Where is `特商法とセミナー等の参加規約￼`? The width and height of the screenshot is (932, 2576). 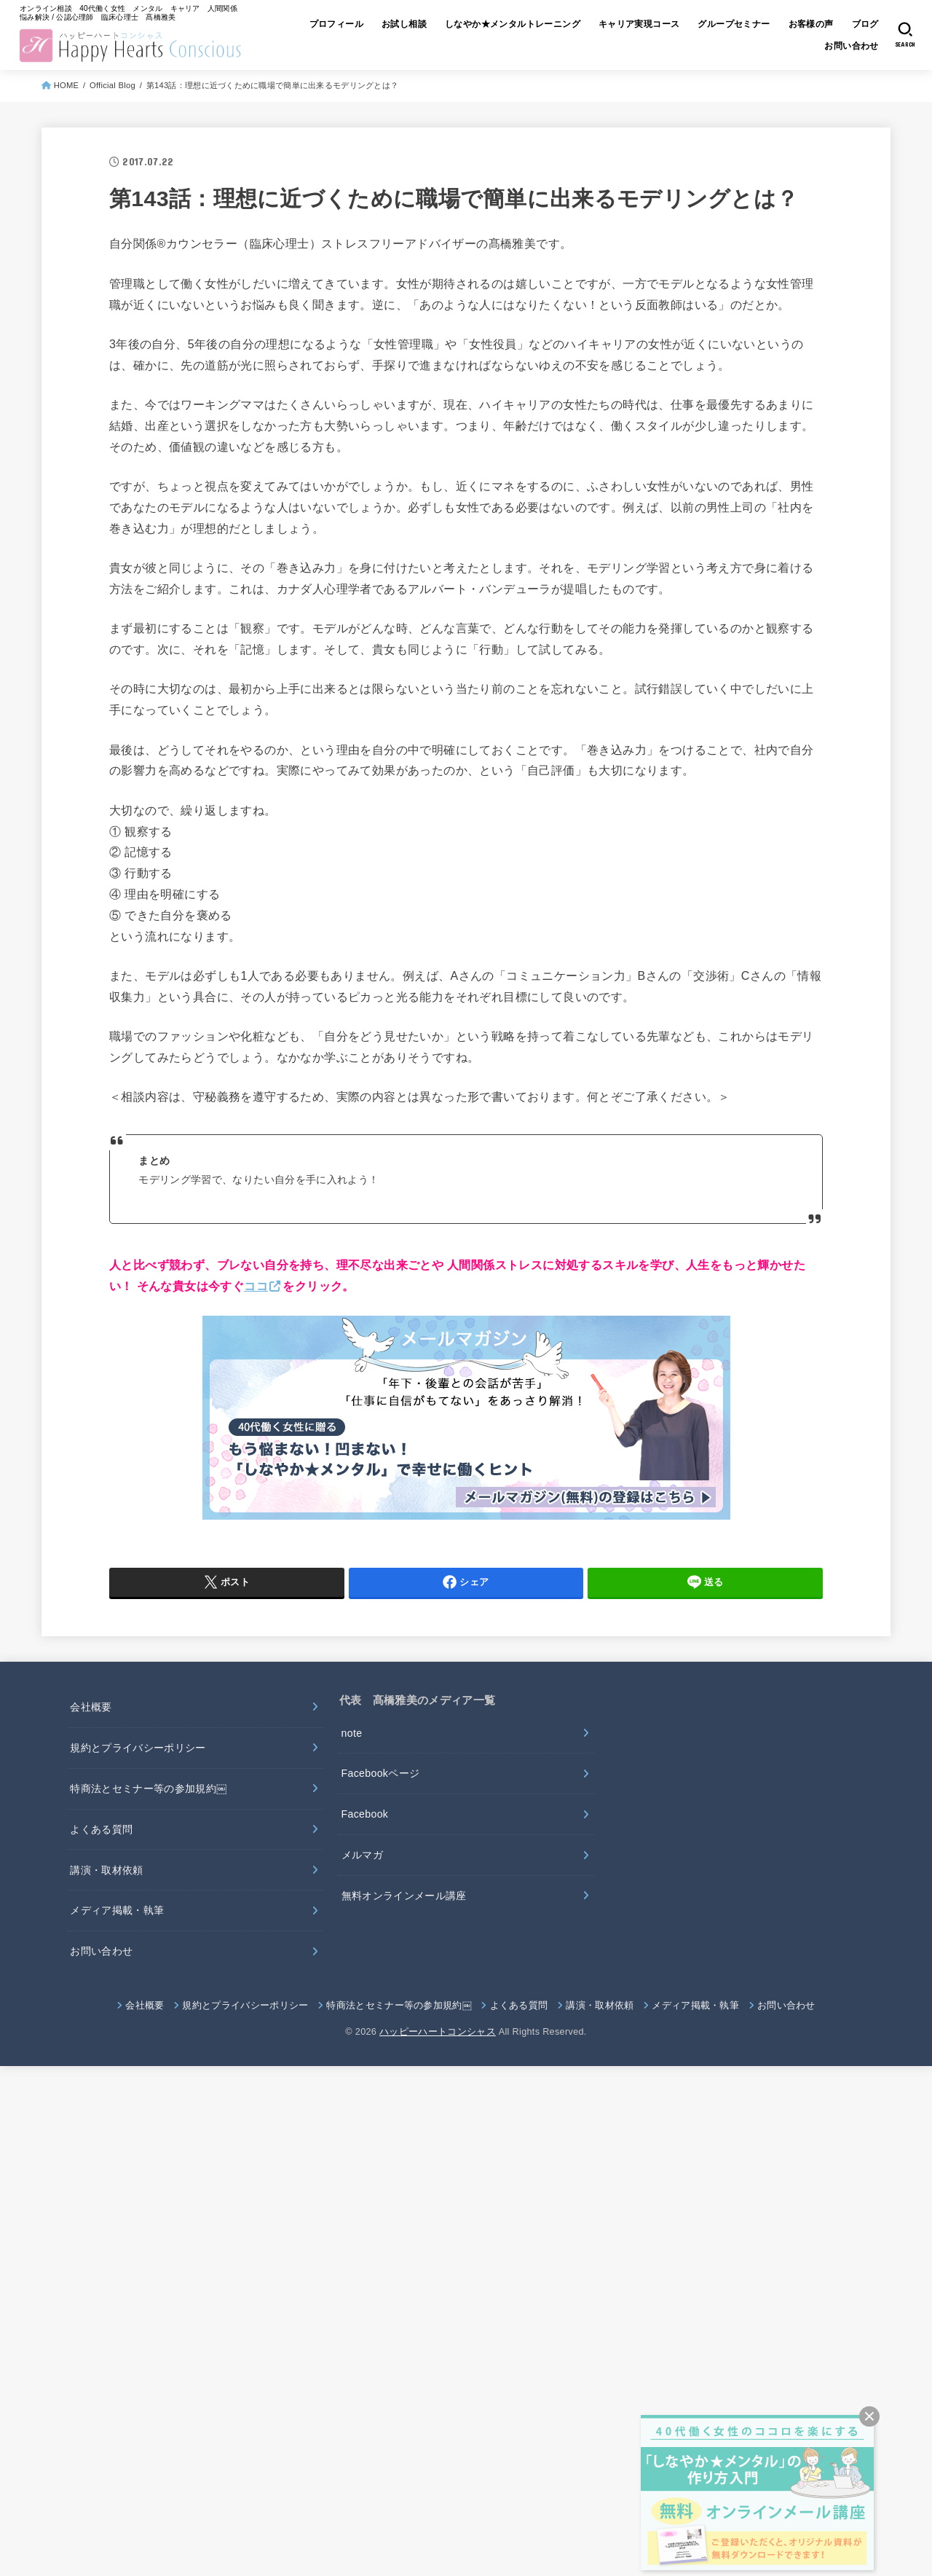
特商法とセミナー等の参加規約￼ is located at coordinates (148, 1788).